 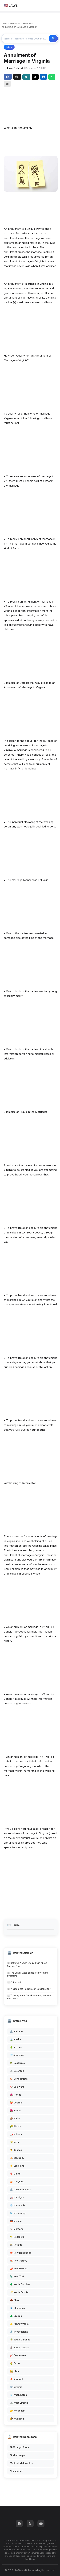 I want to click on 🗿 South Dakota, so click(x=19, y=2347).